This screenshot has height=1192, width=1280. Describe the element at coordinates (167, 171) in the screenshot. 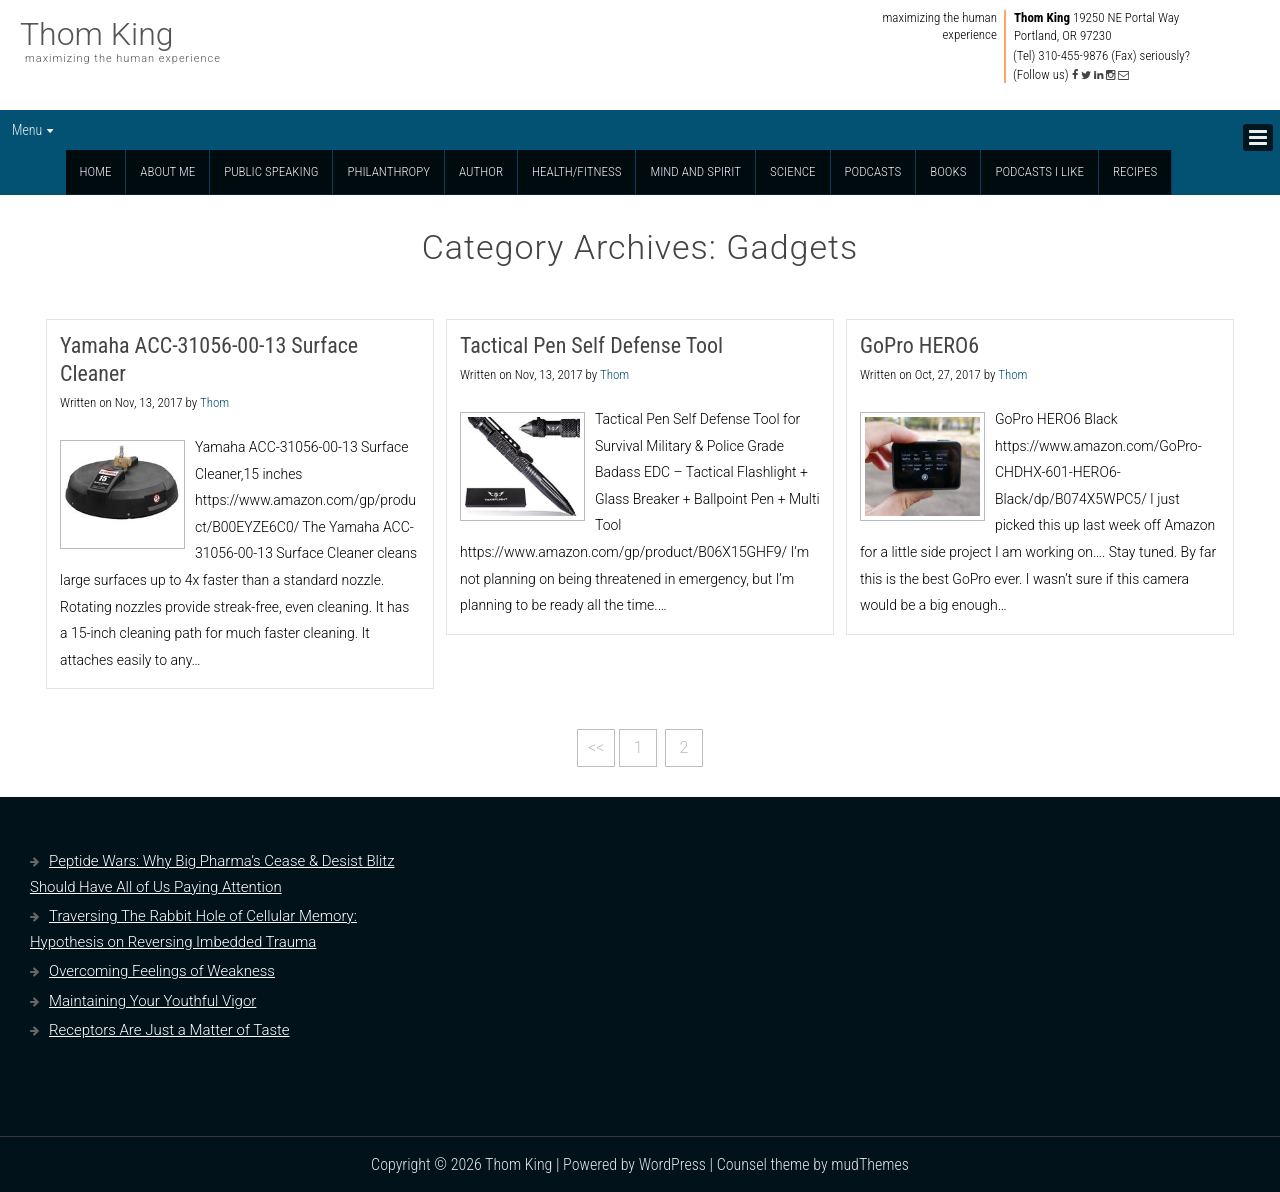

I see `About Me` at that location.